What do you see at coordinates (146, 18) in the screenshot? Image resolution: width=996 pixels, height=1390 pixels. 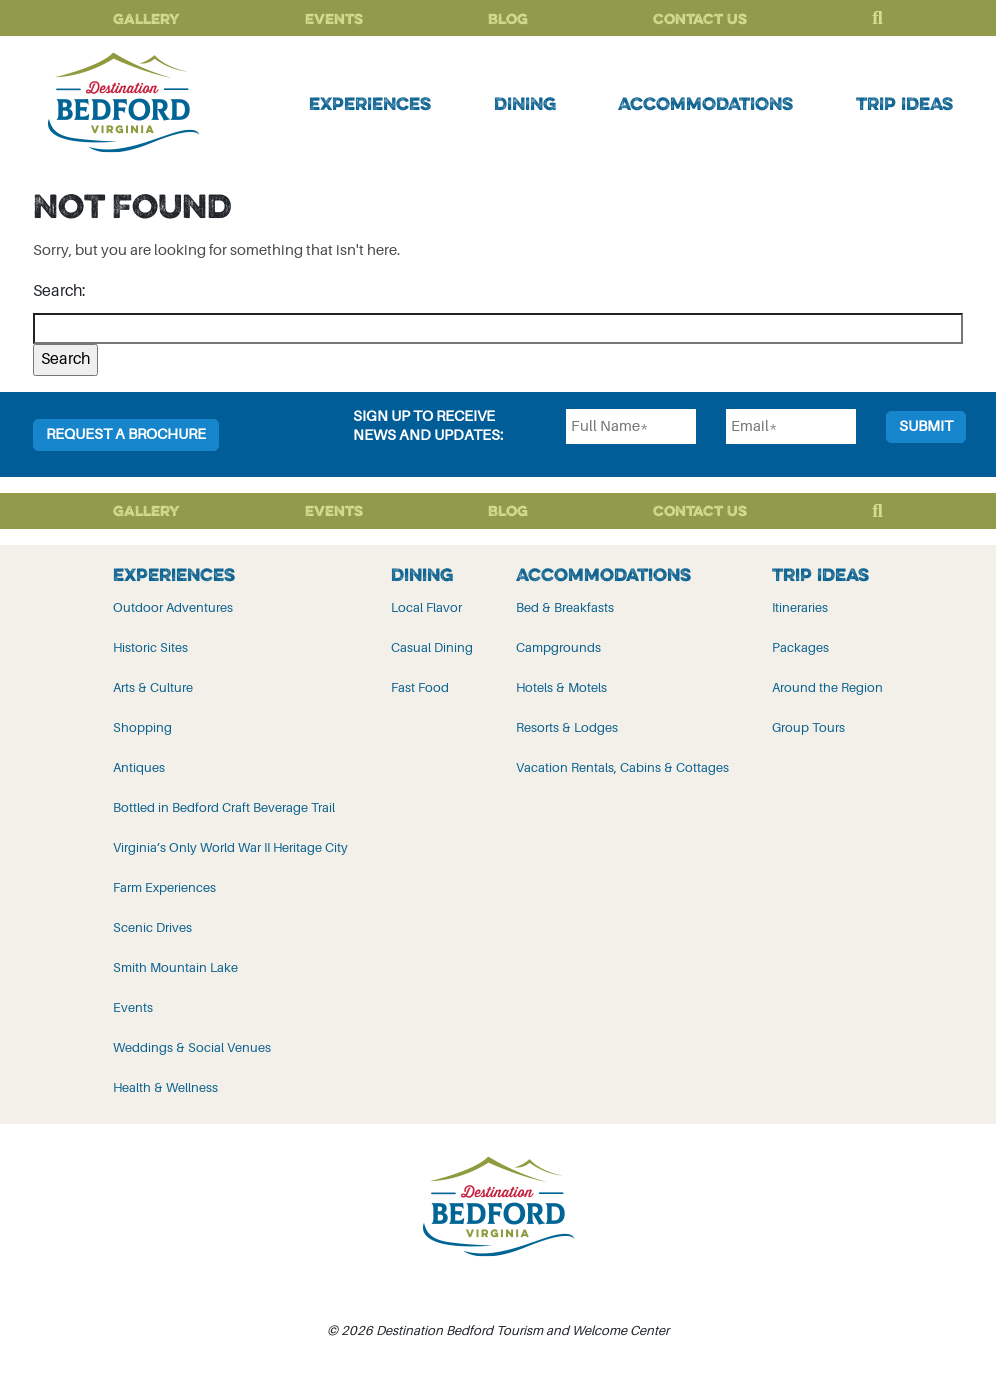 I see `Gallery` at bounding box center [146, 18].